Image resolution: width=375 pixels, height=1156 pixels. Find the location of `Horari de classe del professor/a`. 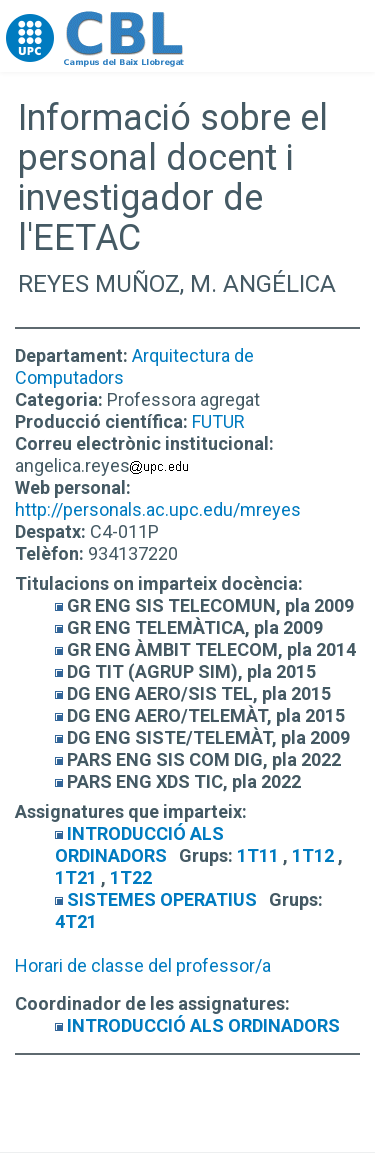

Horari de classe del professor/a is located at coordinates (143, 965).